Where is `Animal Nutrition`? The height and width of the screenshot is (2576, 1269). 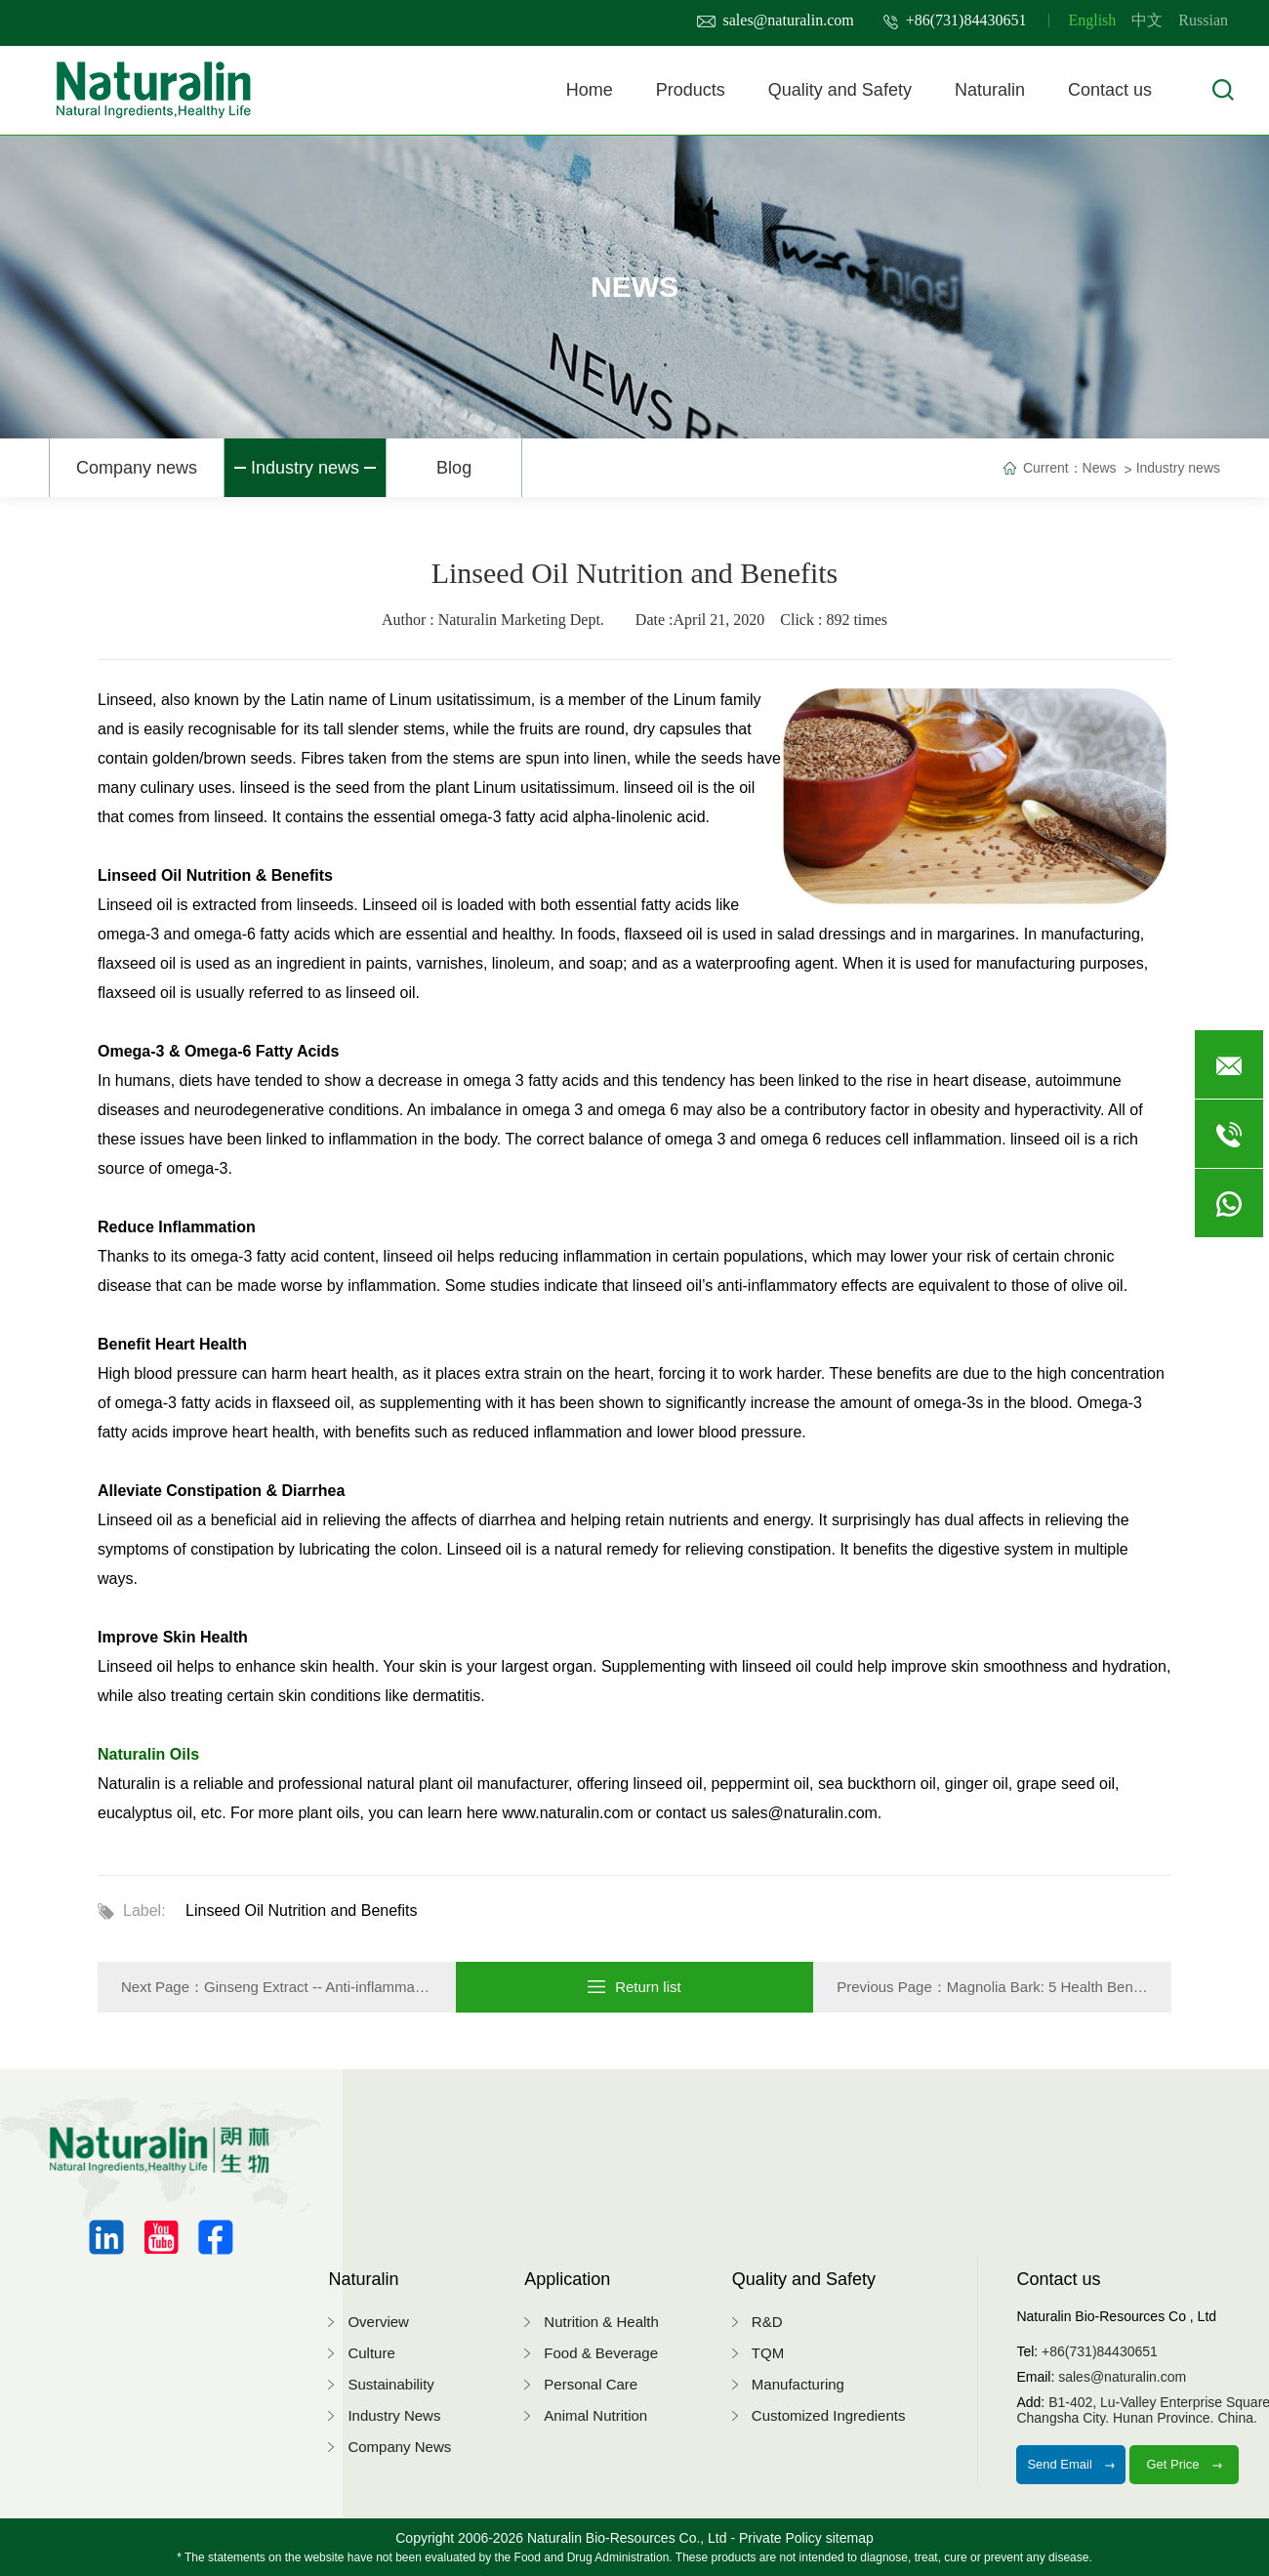
Animal Nutrition is located at coordinates (595, 2415).